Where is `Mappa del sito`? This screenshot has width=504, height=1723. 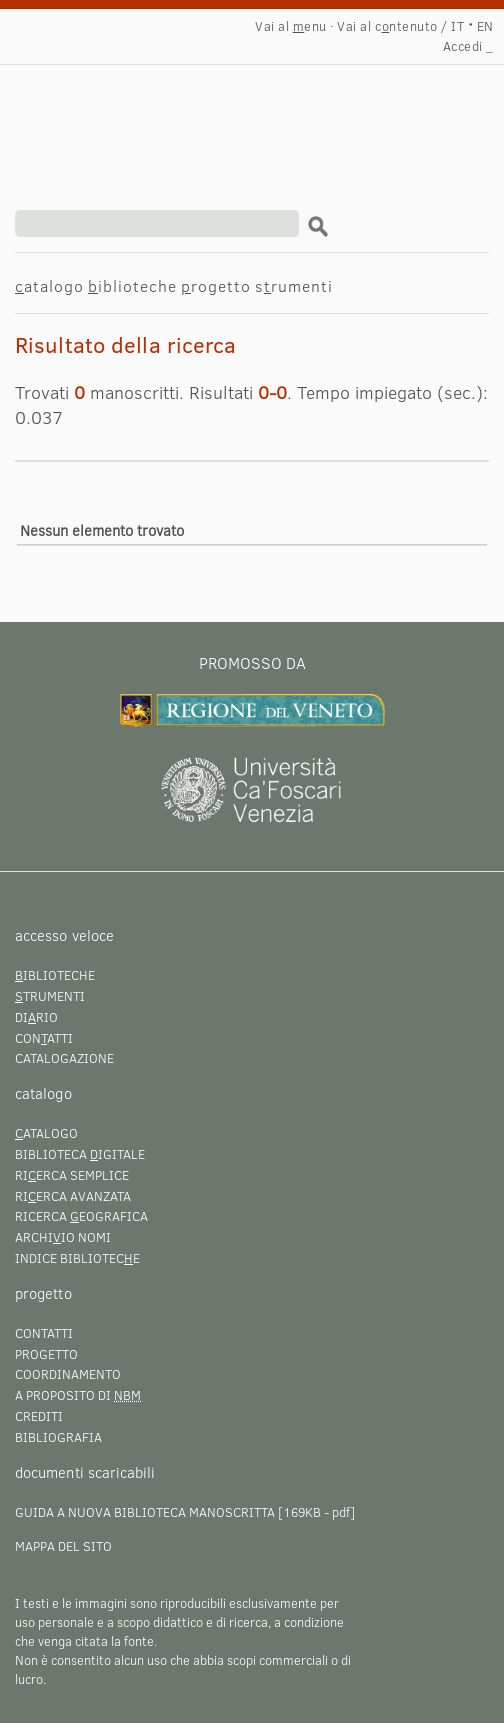 Mappa del sito is located at coordinates (63, 1546).